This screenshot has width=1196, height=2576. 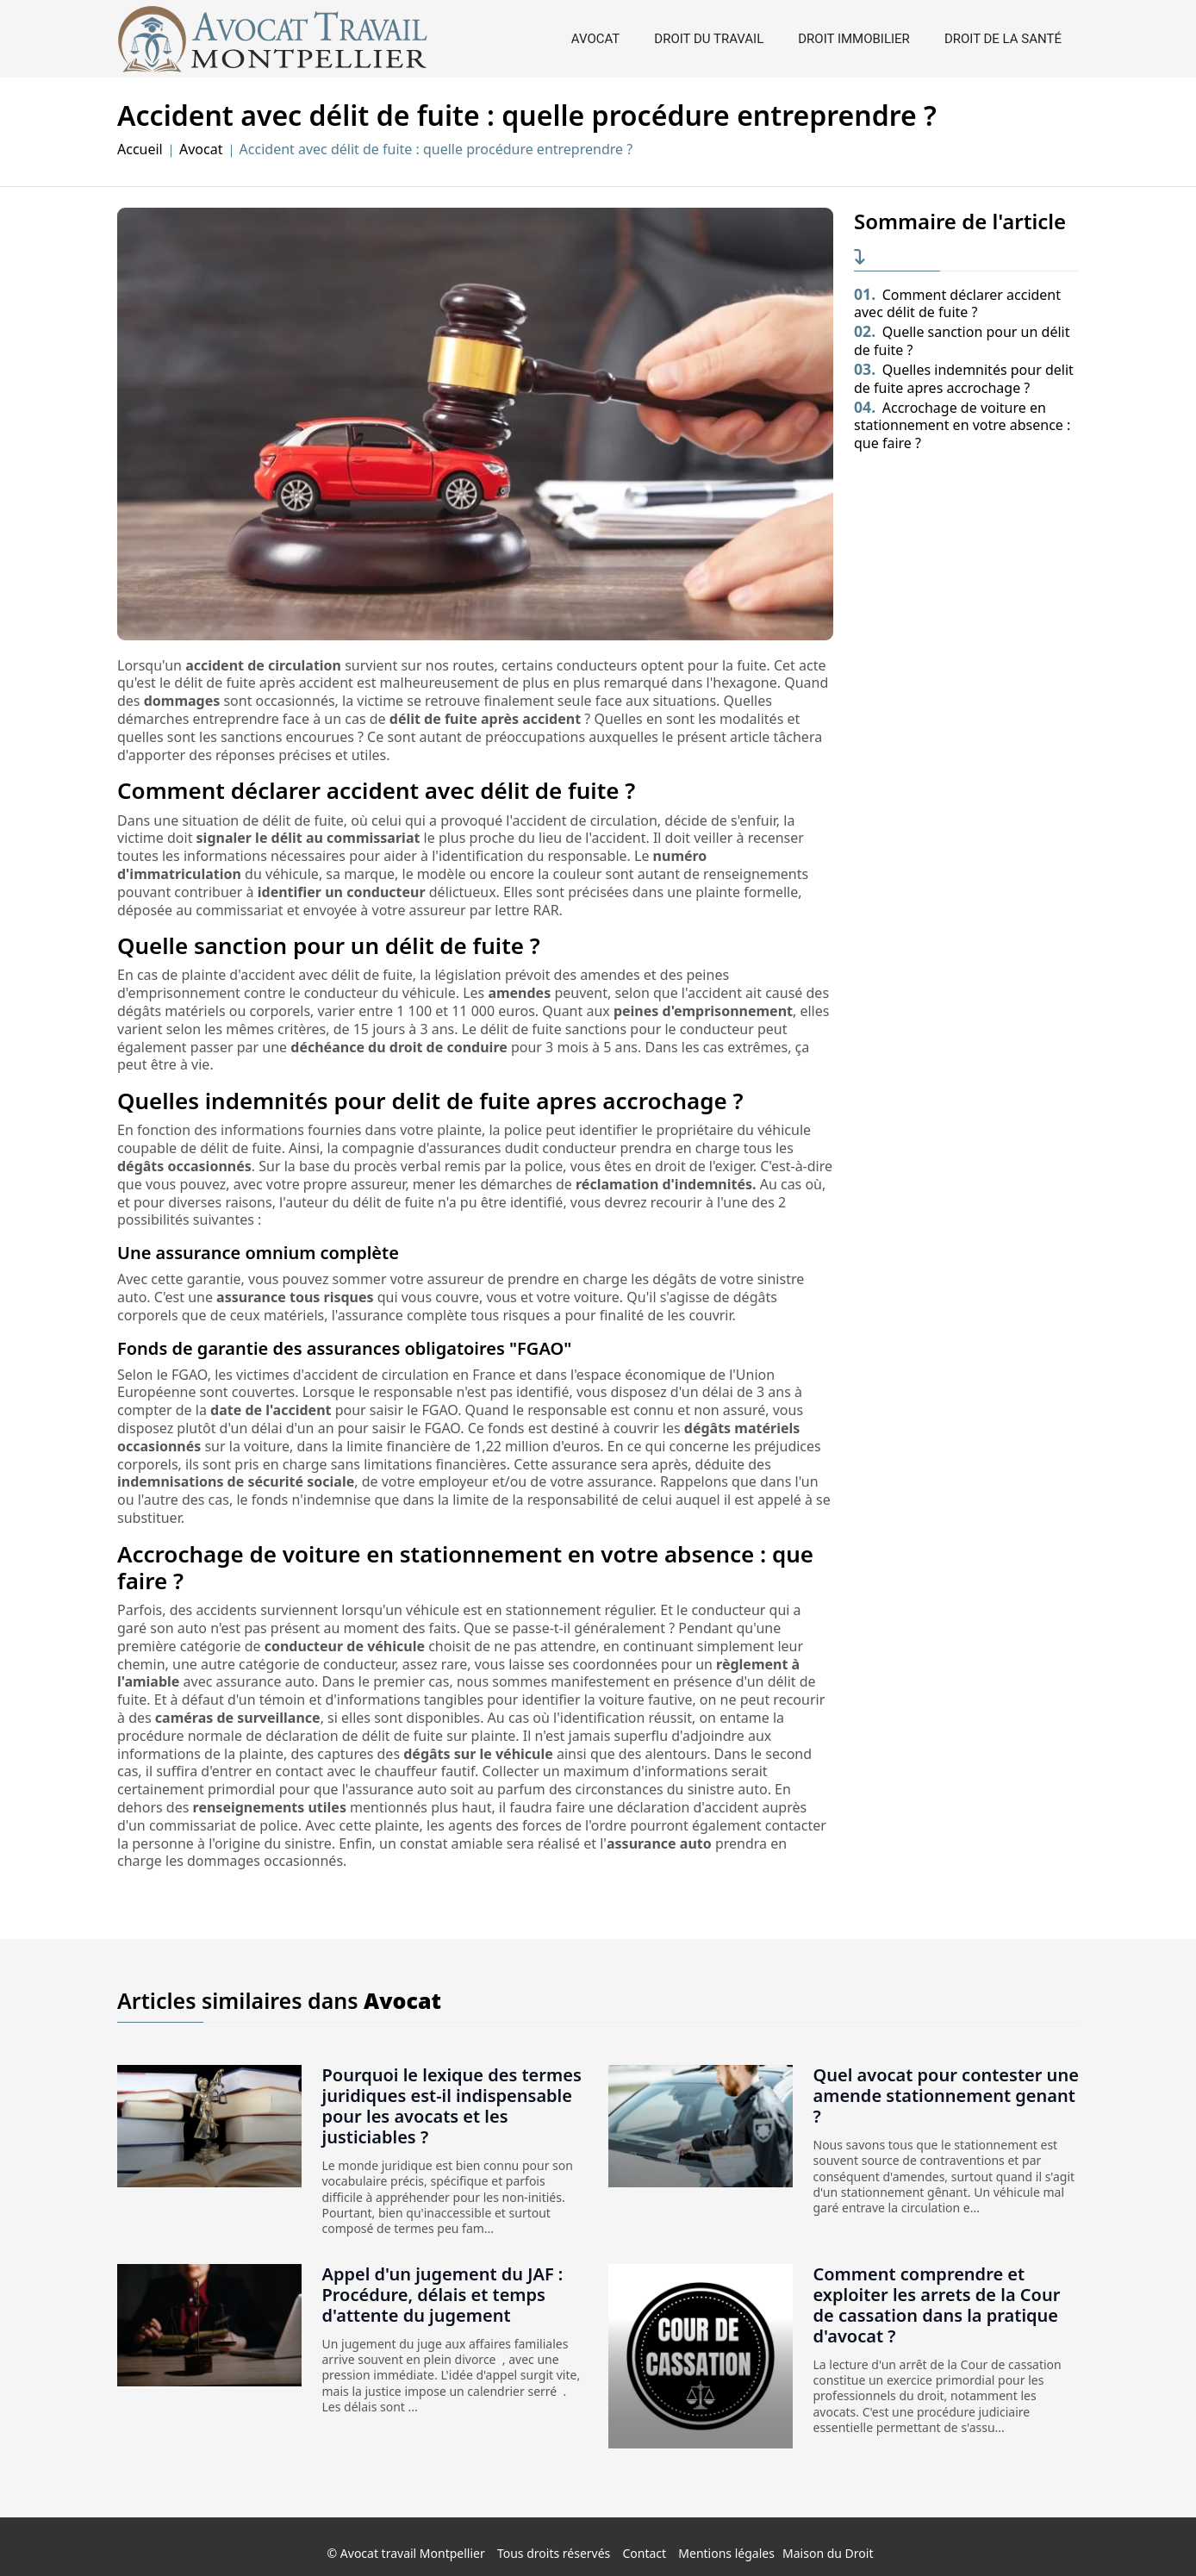 What do you see at coordinates (412, 2553) in the screenshot?
I see `Avocat travail Montpellier` at bounding box center [412, 2553].